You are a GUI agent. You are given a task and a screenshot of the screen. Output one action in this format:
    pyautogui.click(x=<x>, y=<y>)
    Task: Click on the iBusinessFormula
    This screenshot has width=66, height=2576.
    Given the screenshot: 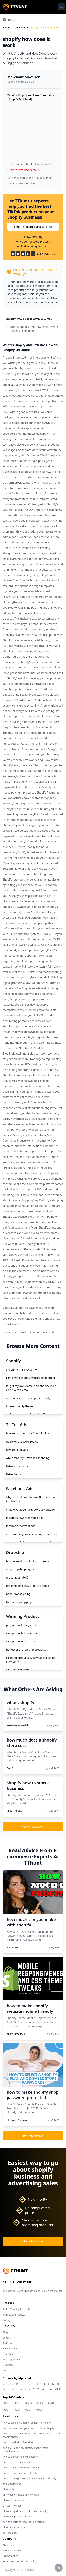 What is the action you would take?
    pyautogui.click(x=17, y=2120)
    